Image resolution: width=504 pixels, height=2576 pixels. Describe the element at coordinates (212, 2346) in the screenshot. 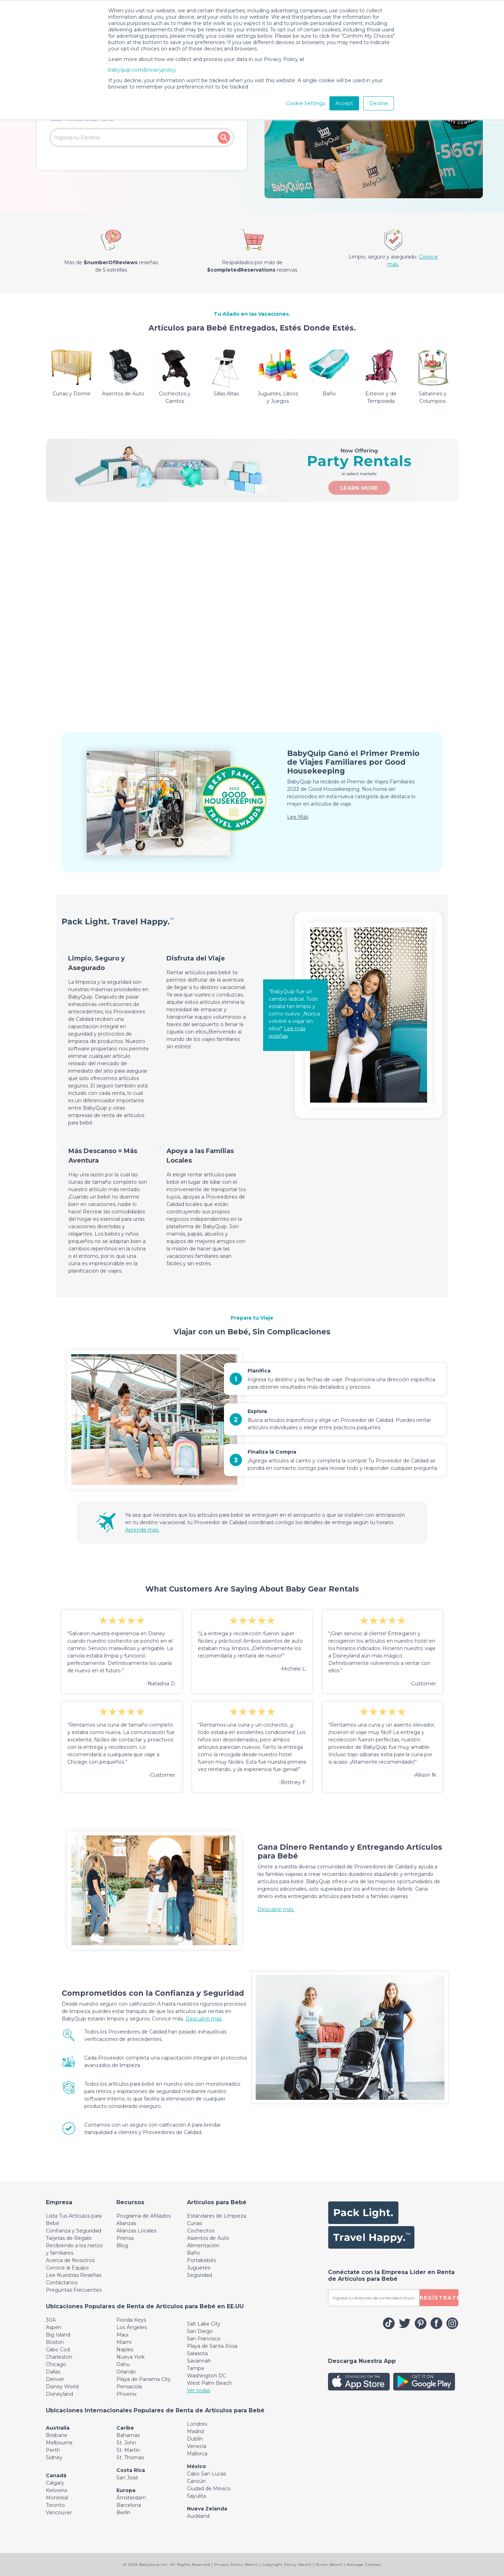

I see `Playa de Santa Rosa` at that location.